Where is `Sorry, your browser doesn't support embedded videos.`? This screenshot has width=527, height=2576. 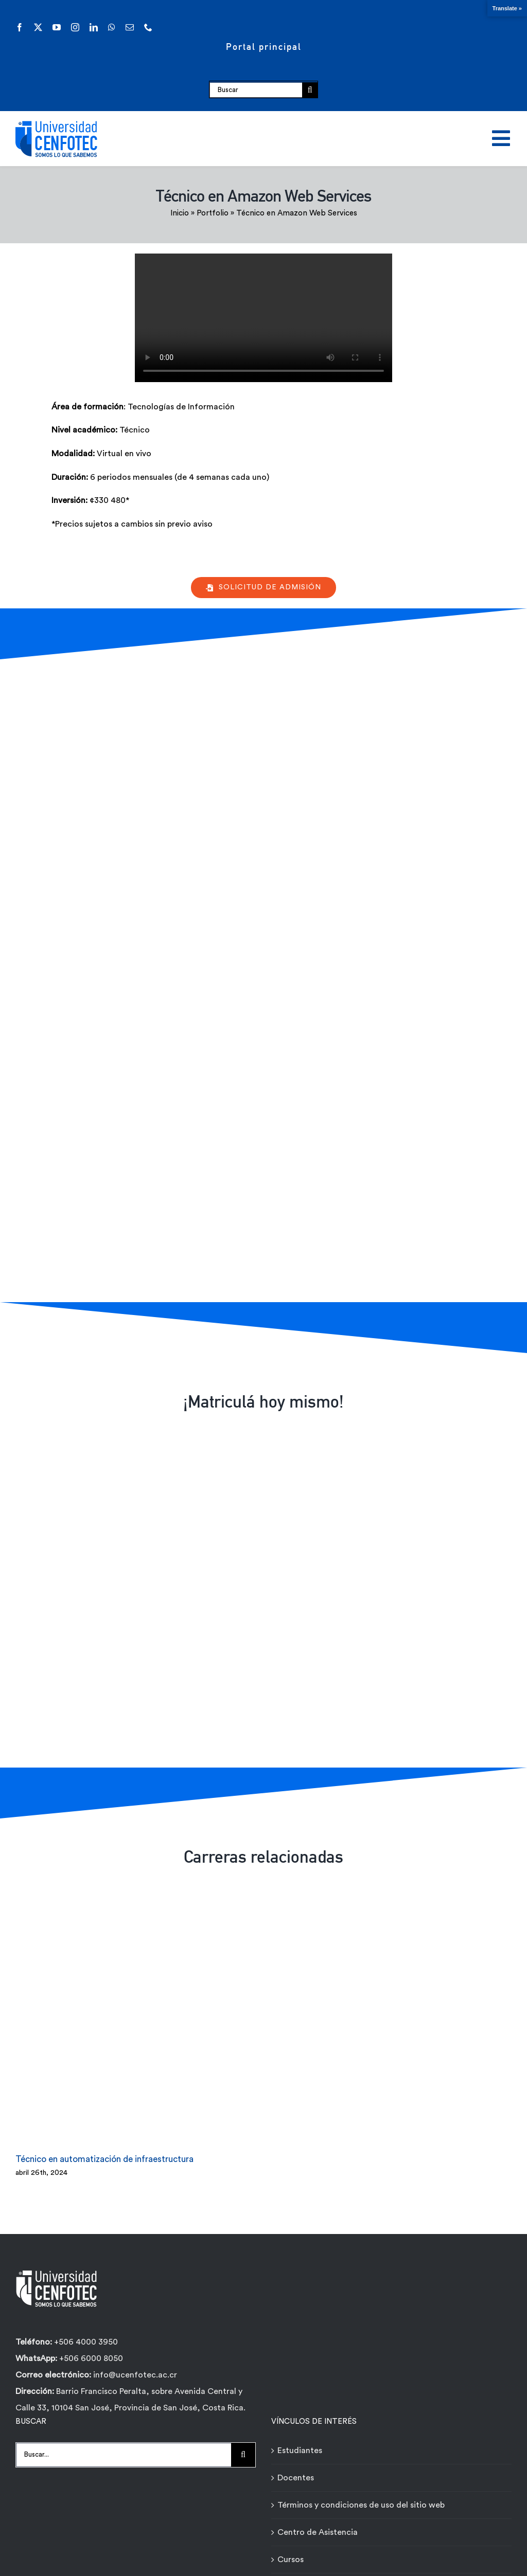 Sorry, your browser doesn't support embedded videos. is located at coordinates (263, 318).